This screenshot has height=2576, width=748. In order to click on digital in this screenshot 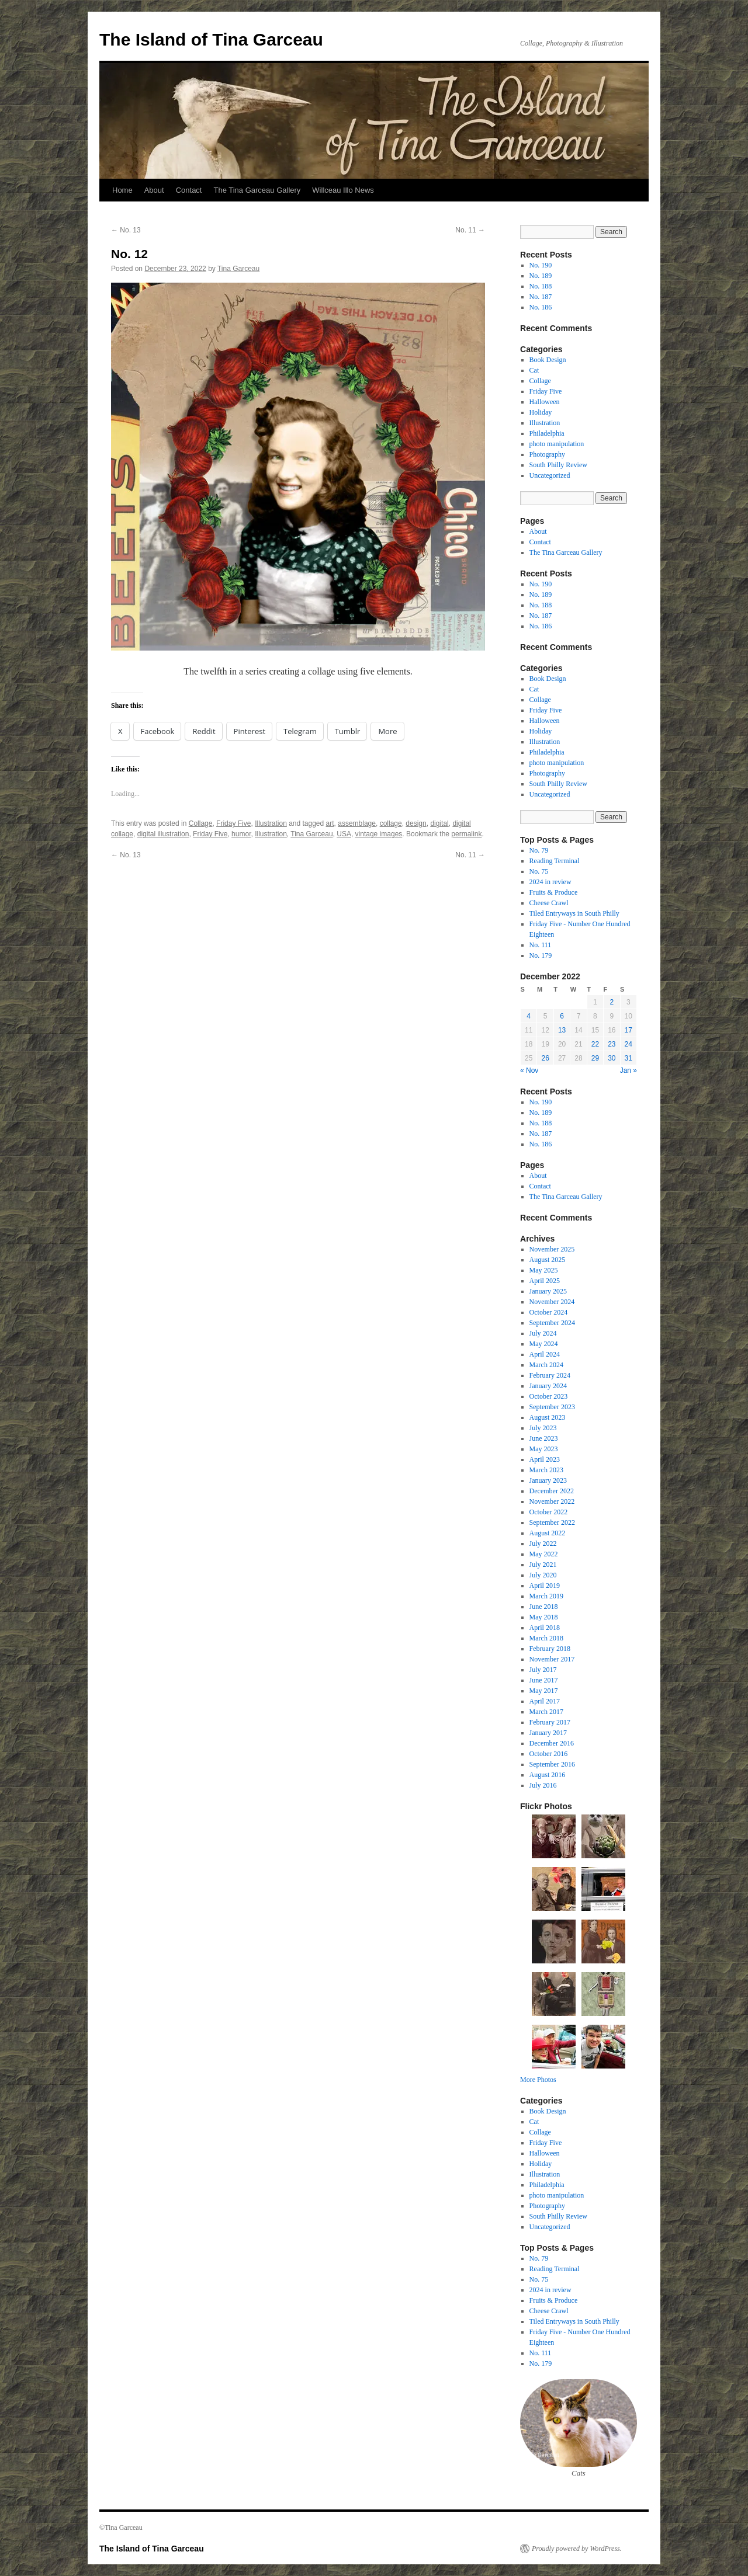, I will do `click(439, 823)`.